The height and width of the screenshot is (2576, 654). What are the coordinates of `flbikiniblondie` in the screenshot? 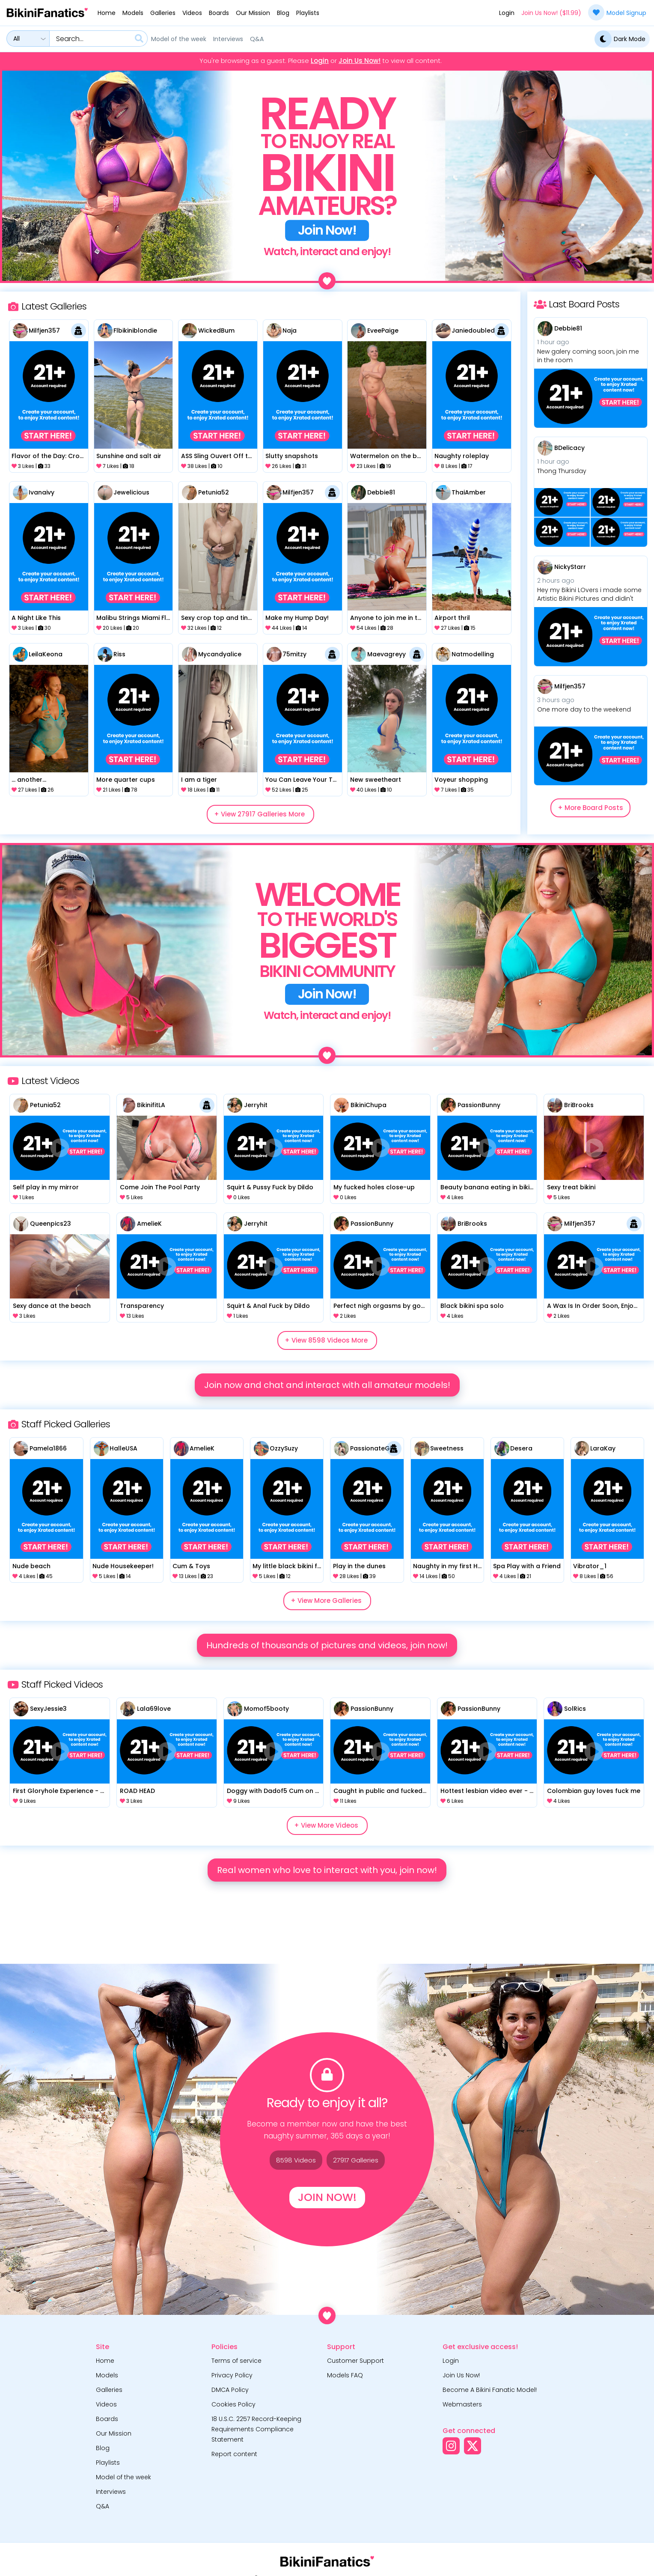 It's located at (135, 330).